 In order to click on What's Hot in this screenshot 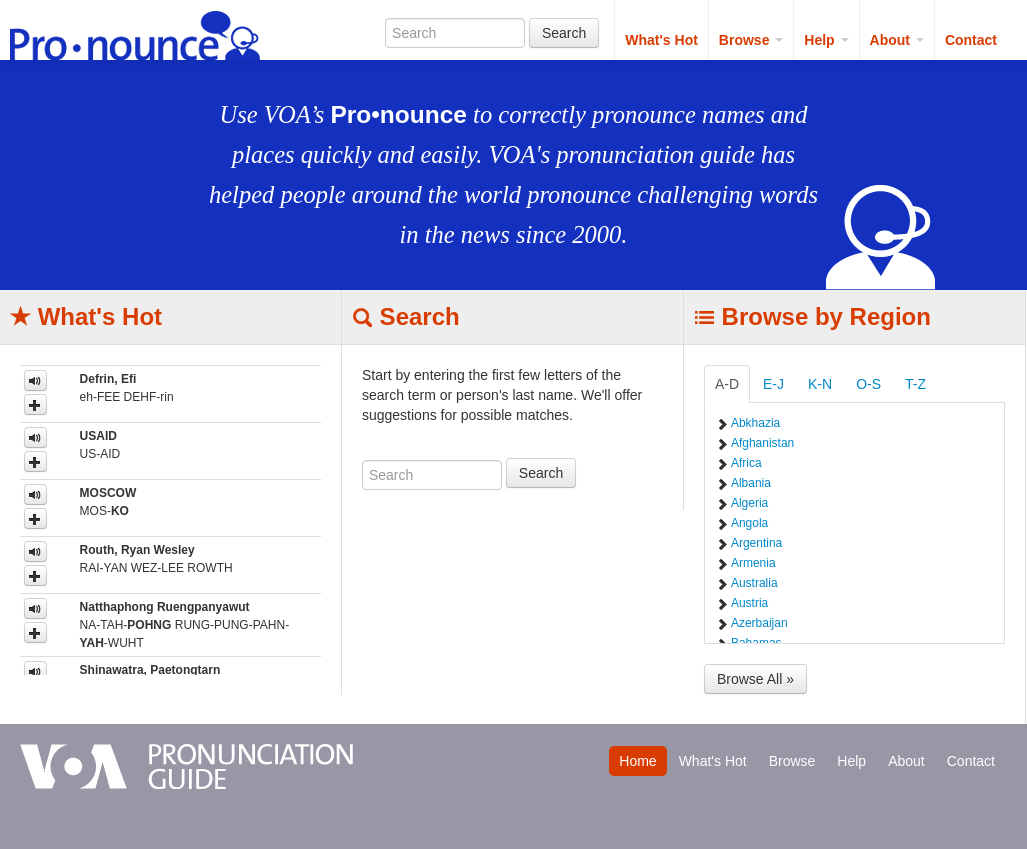, I will do `click(661, 40)`.